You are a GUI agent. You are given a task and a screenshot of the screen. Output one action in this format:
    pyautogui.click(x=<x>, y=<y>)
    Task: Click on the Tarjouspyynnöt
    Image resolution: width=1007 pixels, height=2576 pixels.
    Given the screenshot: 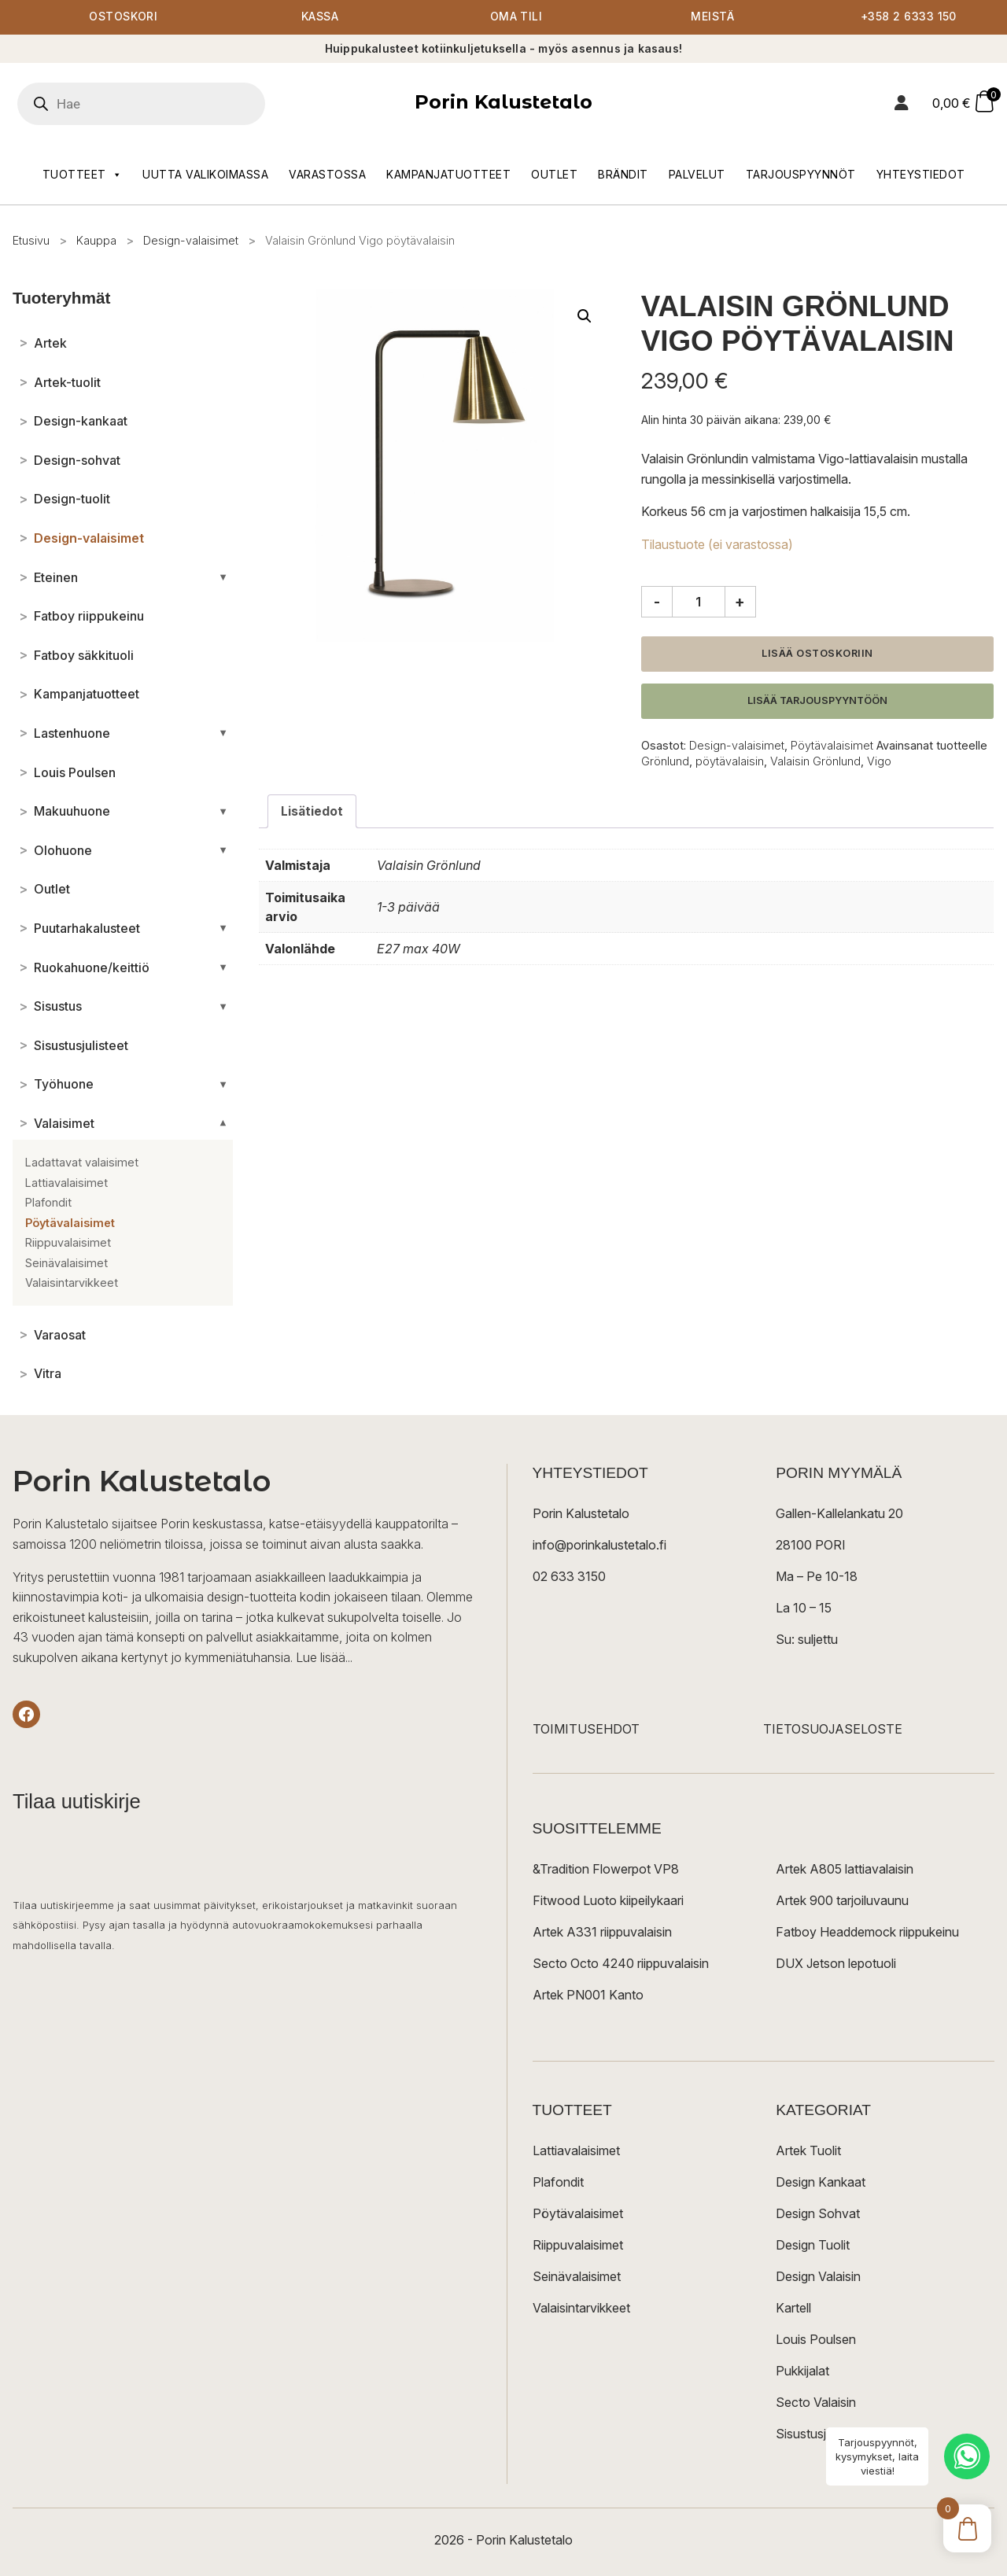 What is the action you would take?
    pyautogui.click(x=801, y=174)
    